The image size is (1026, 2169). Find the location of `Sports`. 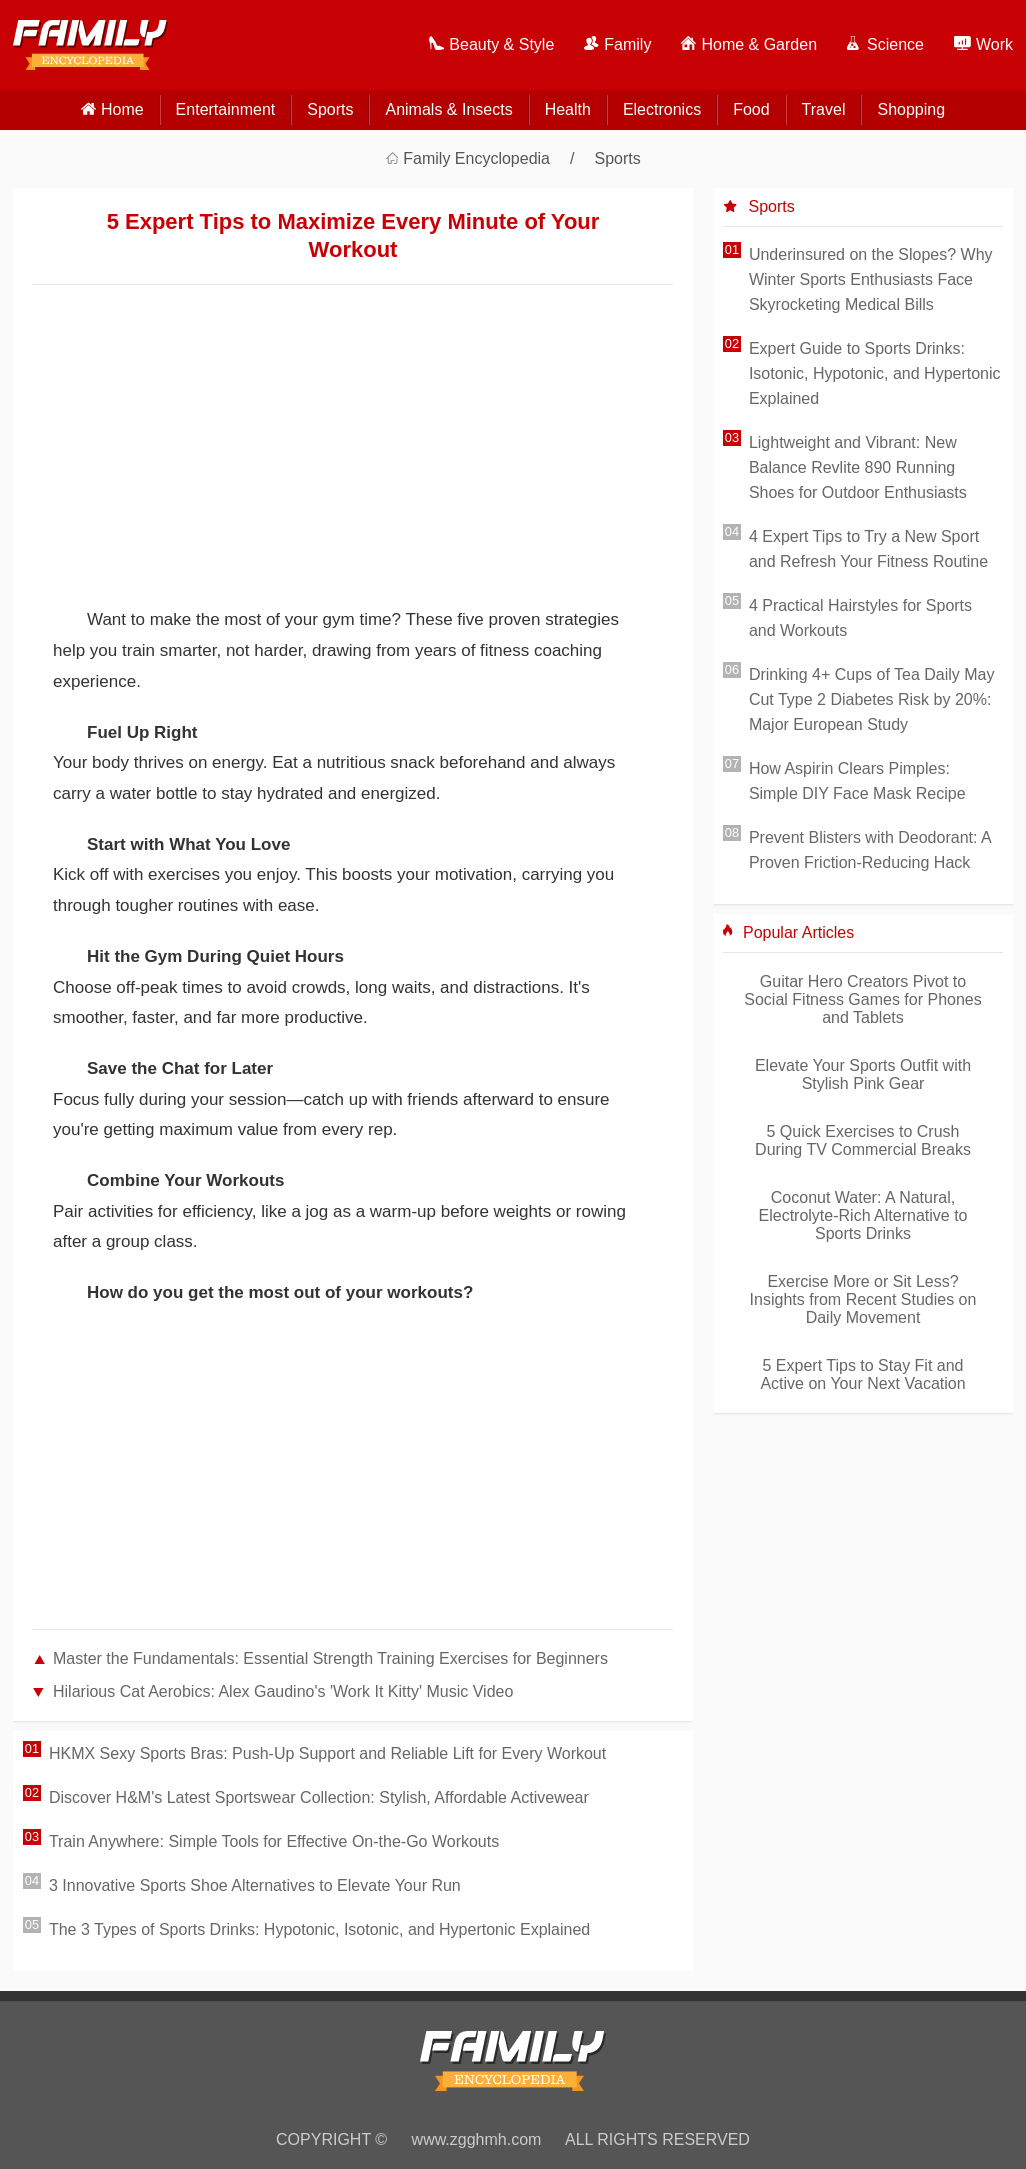

Sports is located at coordinates (330, 109).